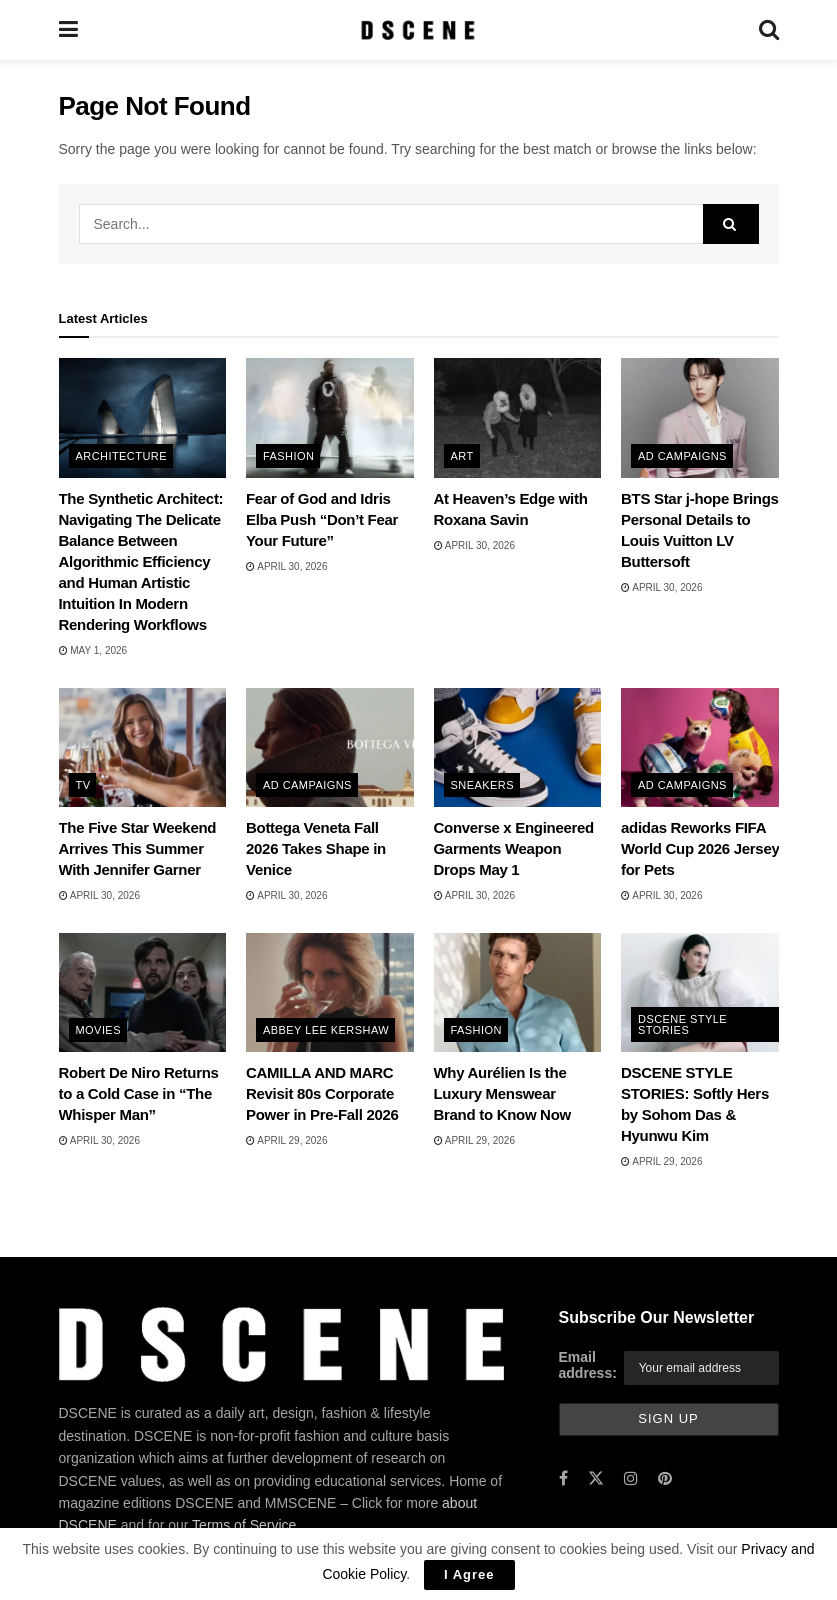 This screenshot has height=1600, width=837. I want to click on TV, so click(83, 785).